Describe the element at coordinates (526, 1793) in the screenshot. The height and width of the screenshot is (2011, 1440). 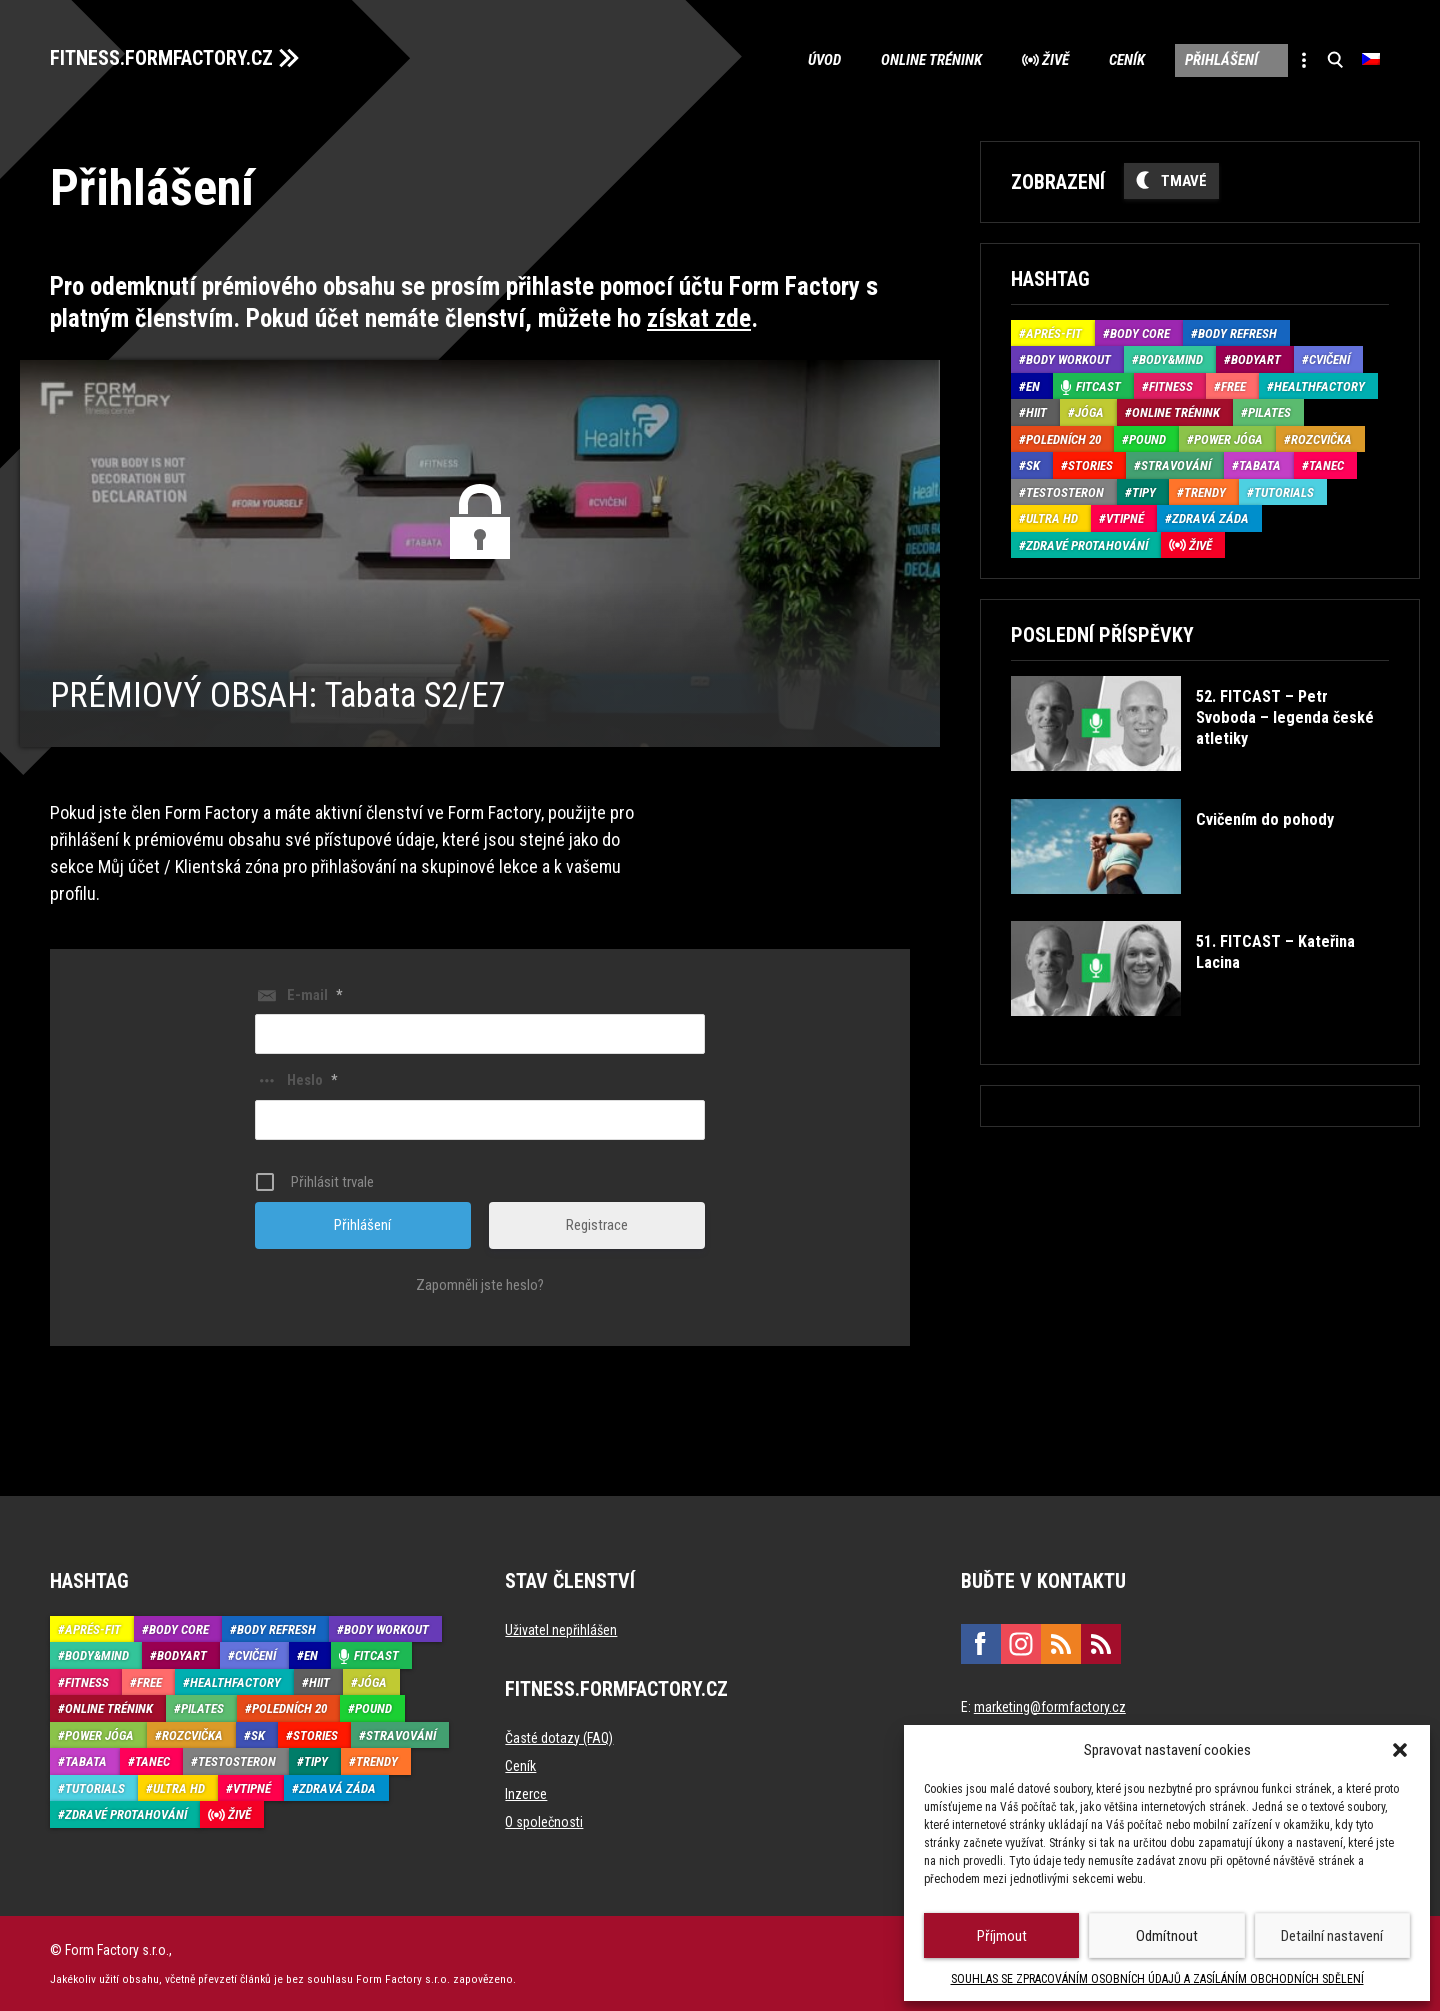
I see `Inzerce` at that location.